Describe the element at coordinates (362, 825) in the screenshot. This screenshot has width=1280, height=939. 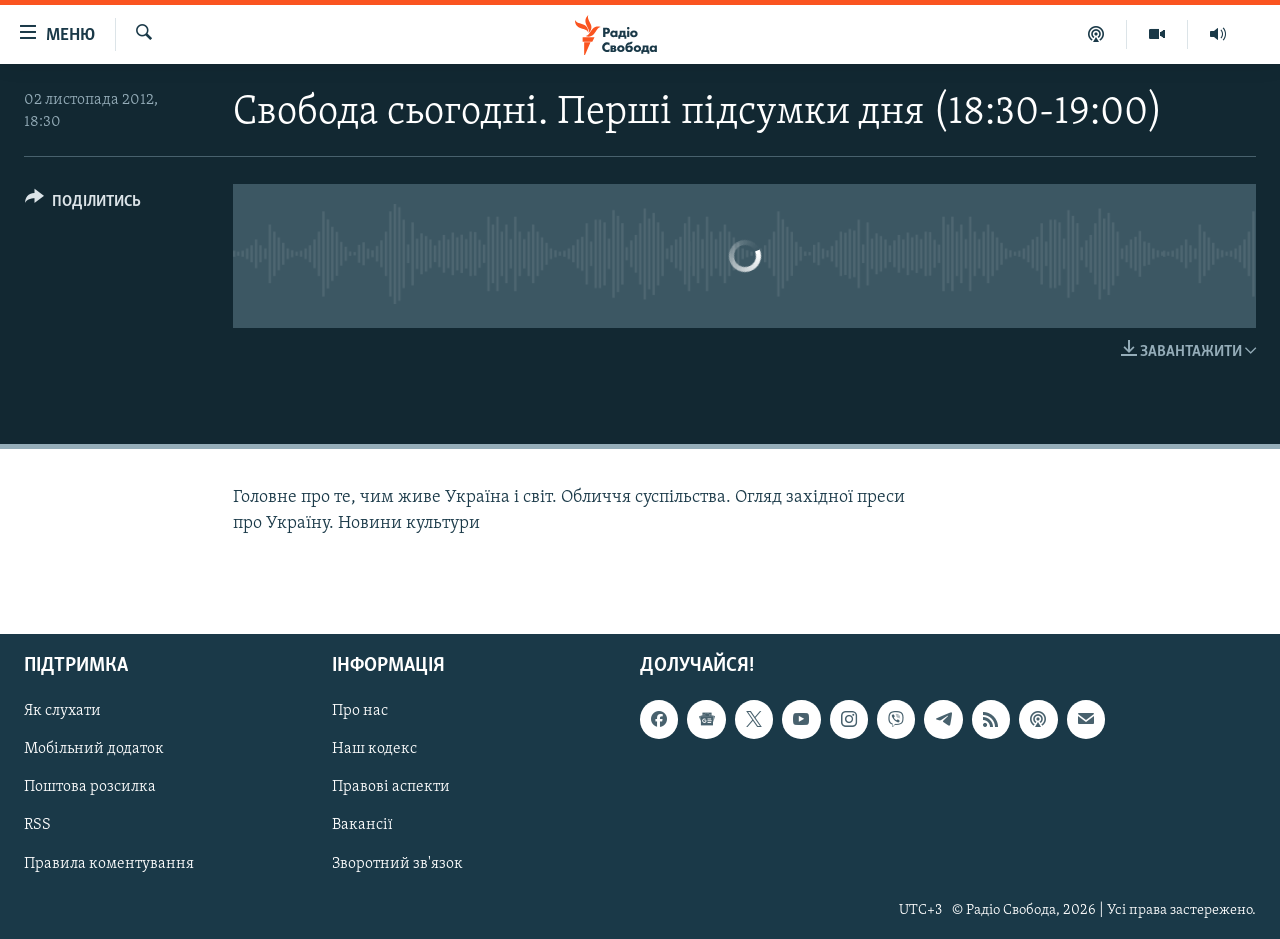
I see `Вакансії` at that location.